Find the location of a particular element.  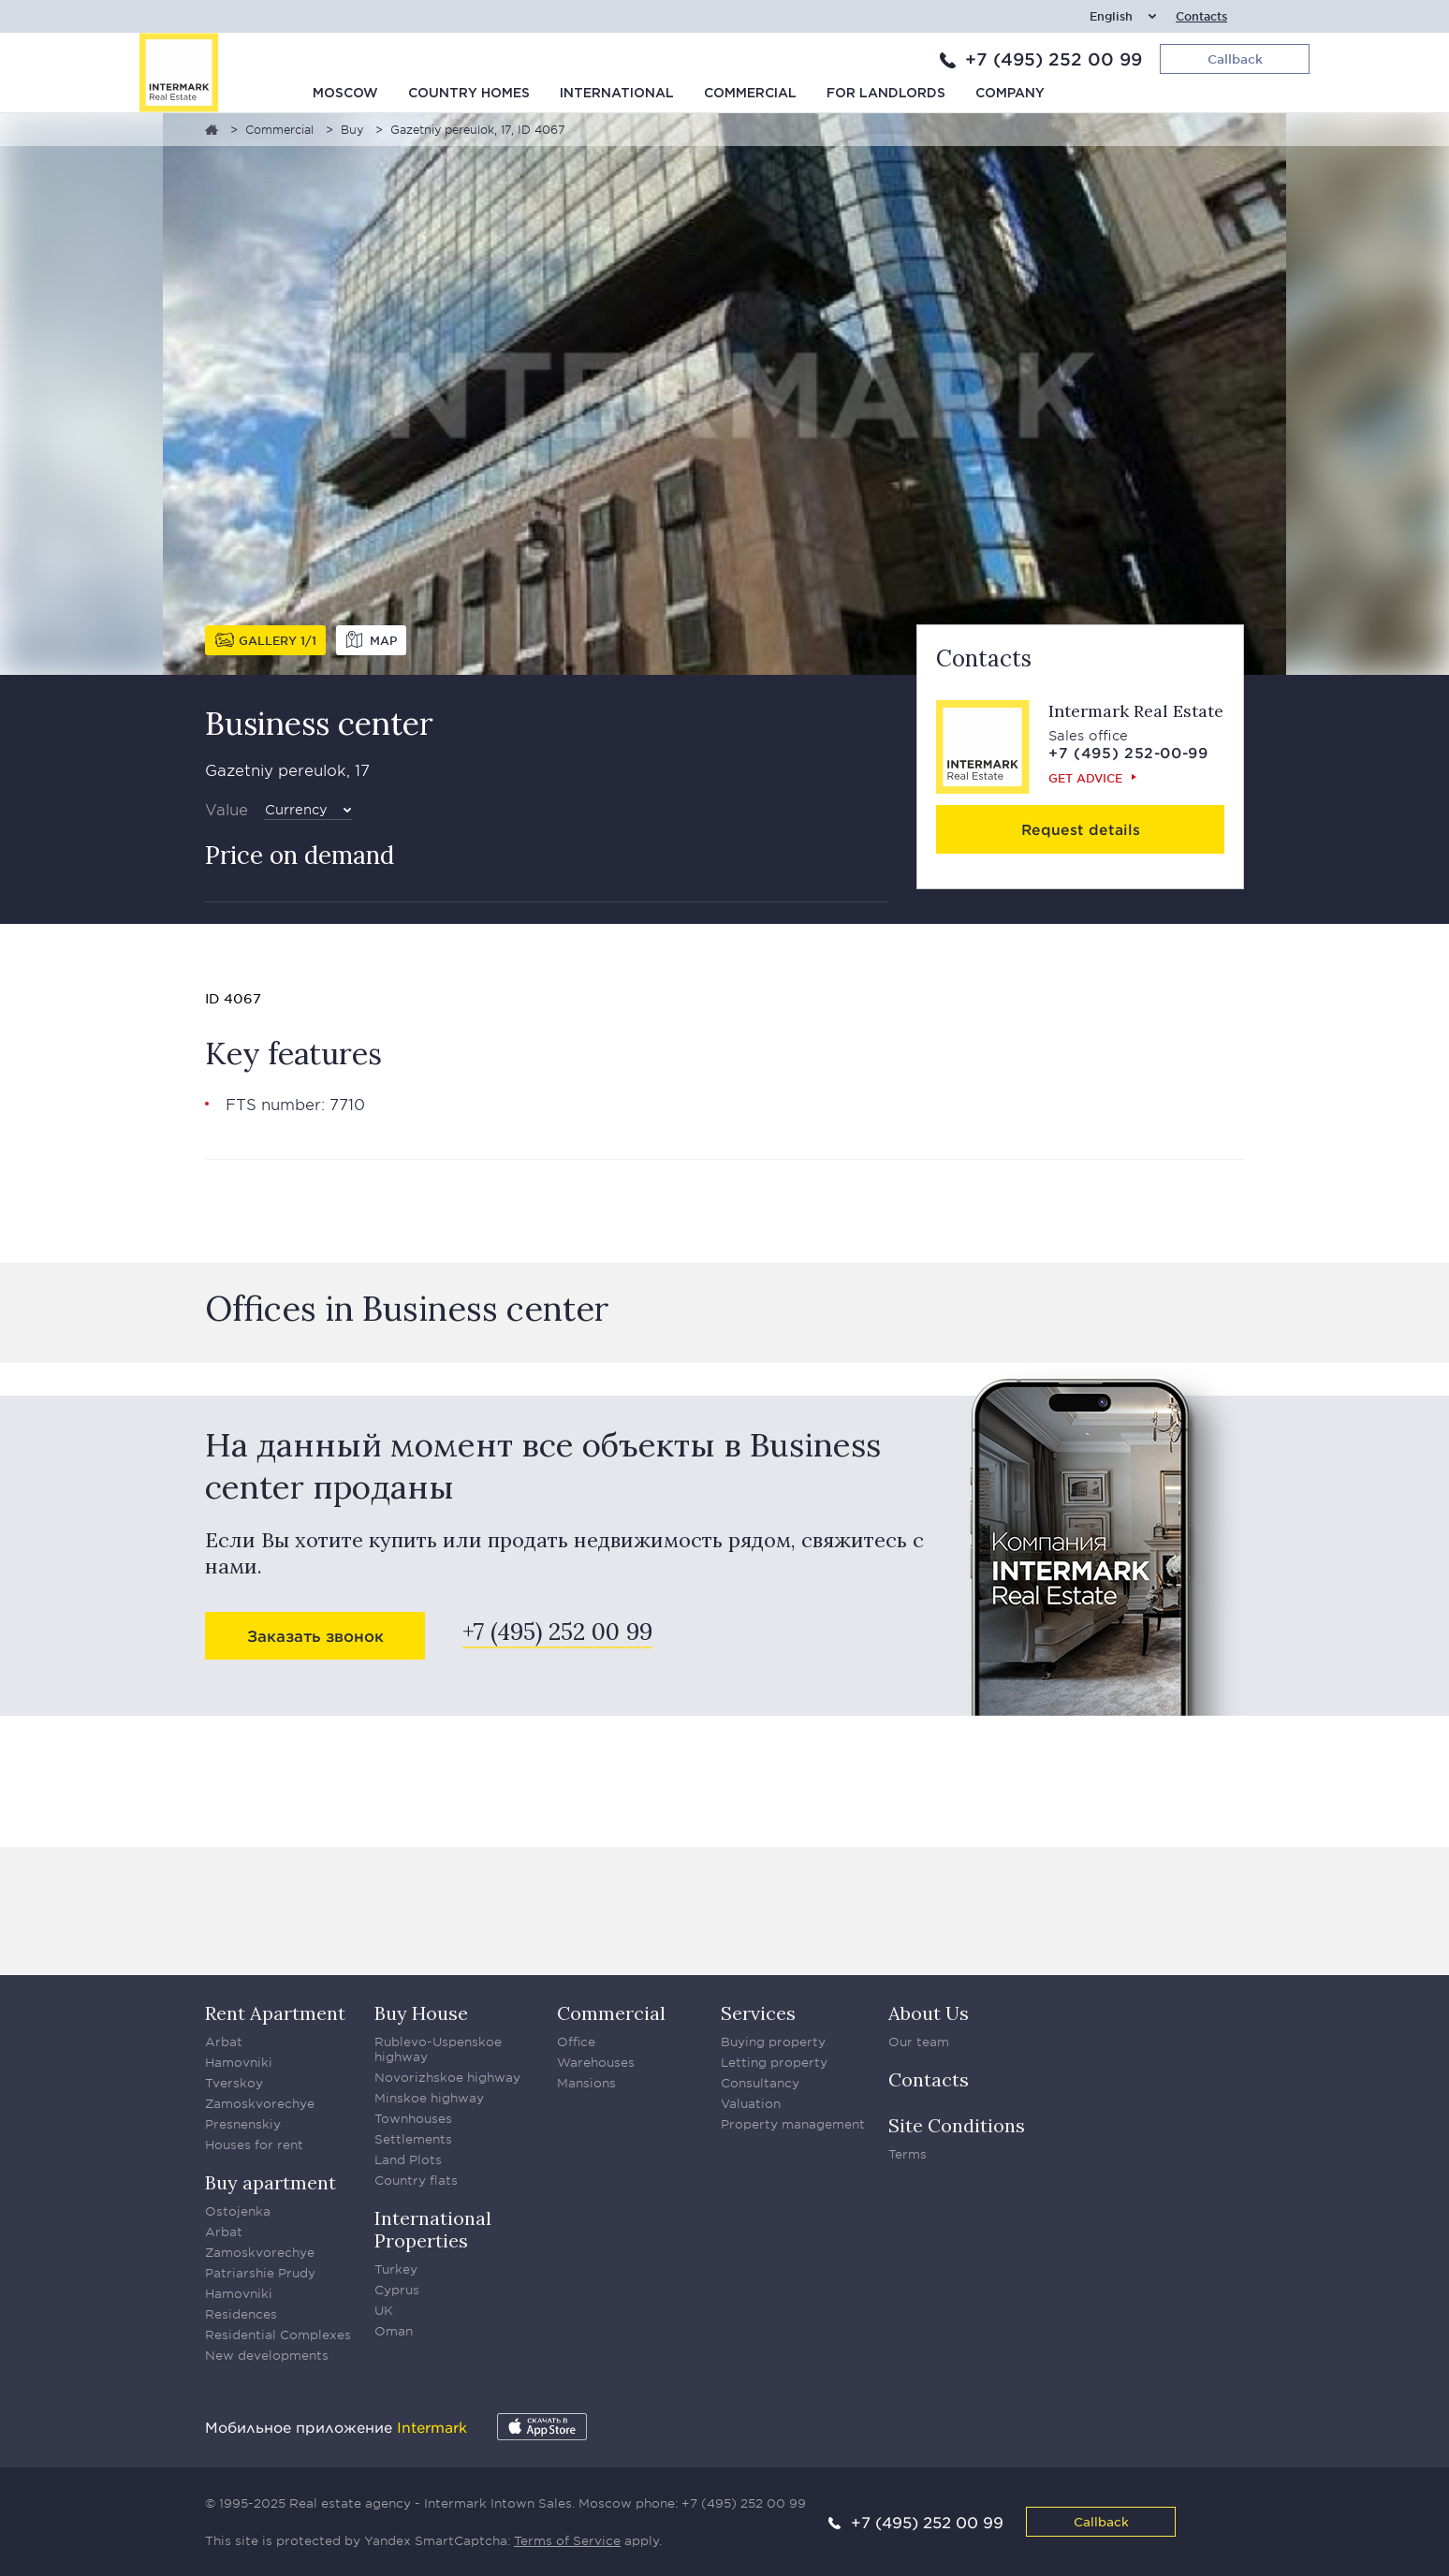

Cyprus is located at coordinates (396, 2289).